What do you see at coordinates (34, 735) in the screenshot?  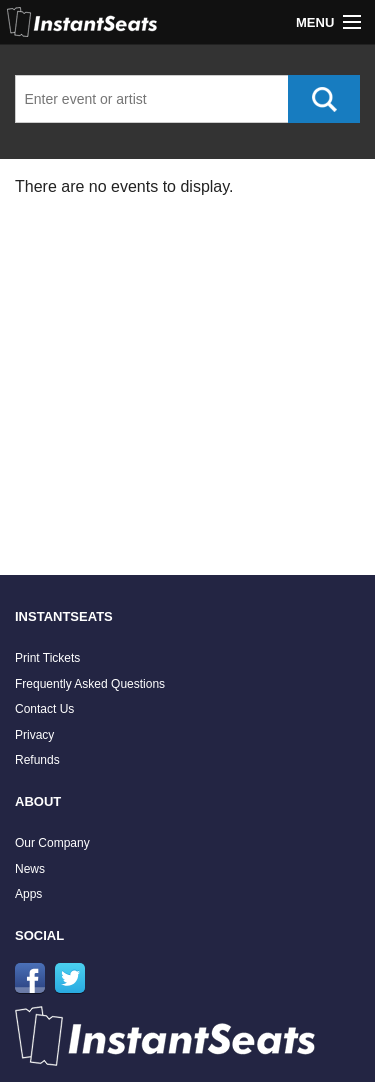 I see `Privacy` at bounding box center [34, 735].